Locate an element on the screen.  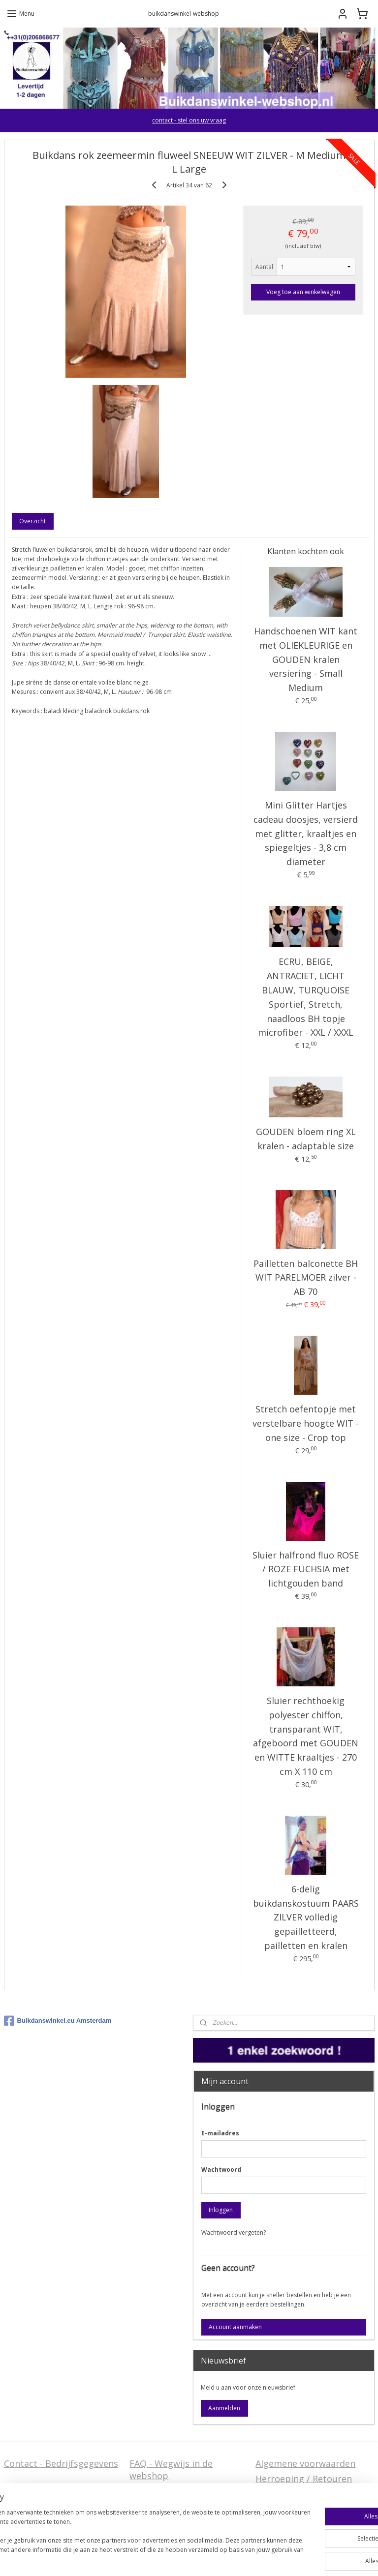
Wachtwoord is located at coordinates (221, 2169).